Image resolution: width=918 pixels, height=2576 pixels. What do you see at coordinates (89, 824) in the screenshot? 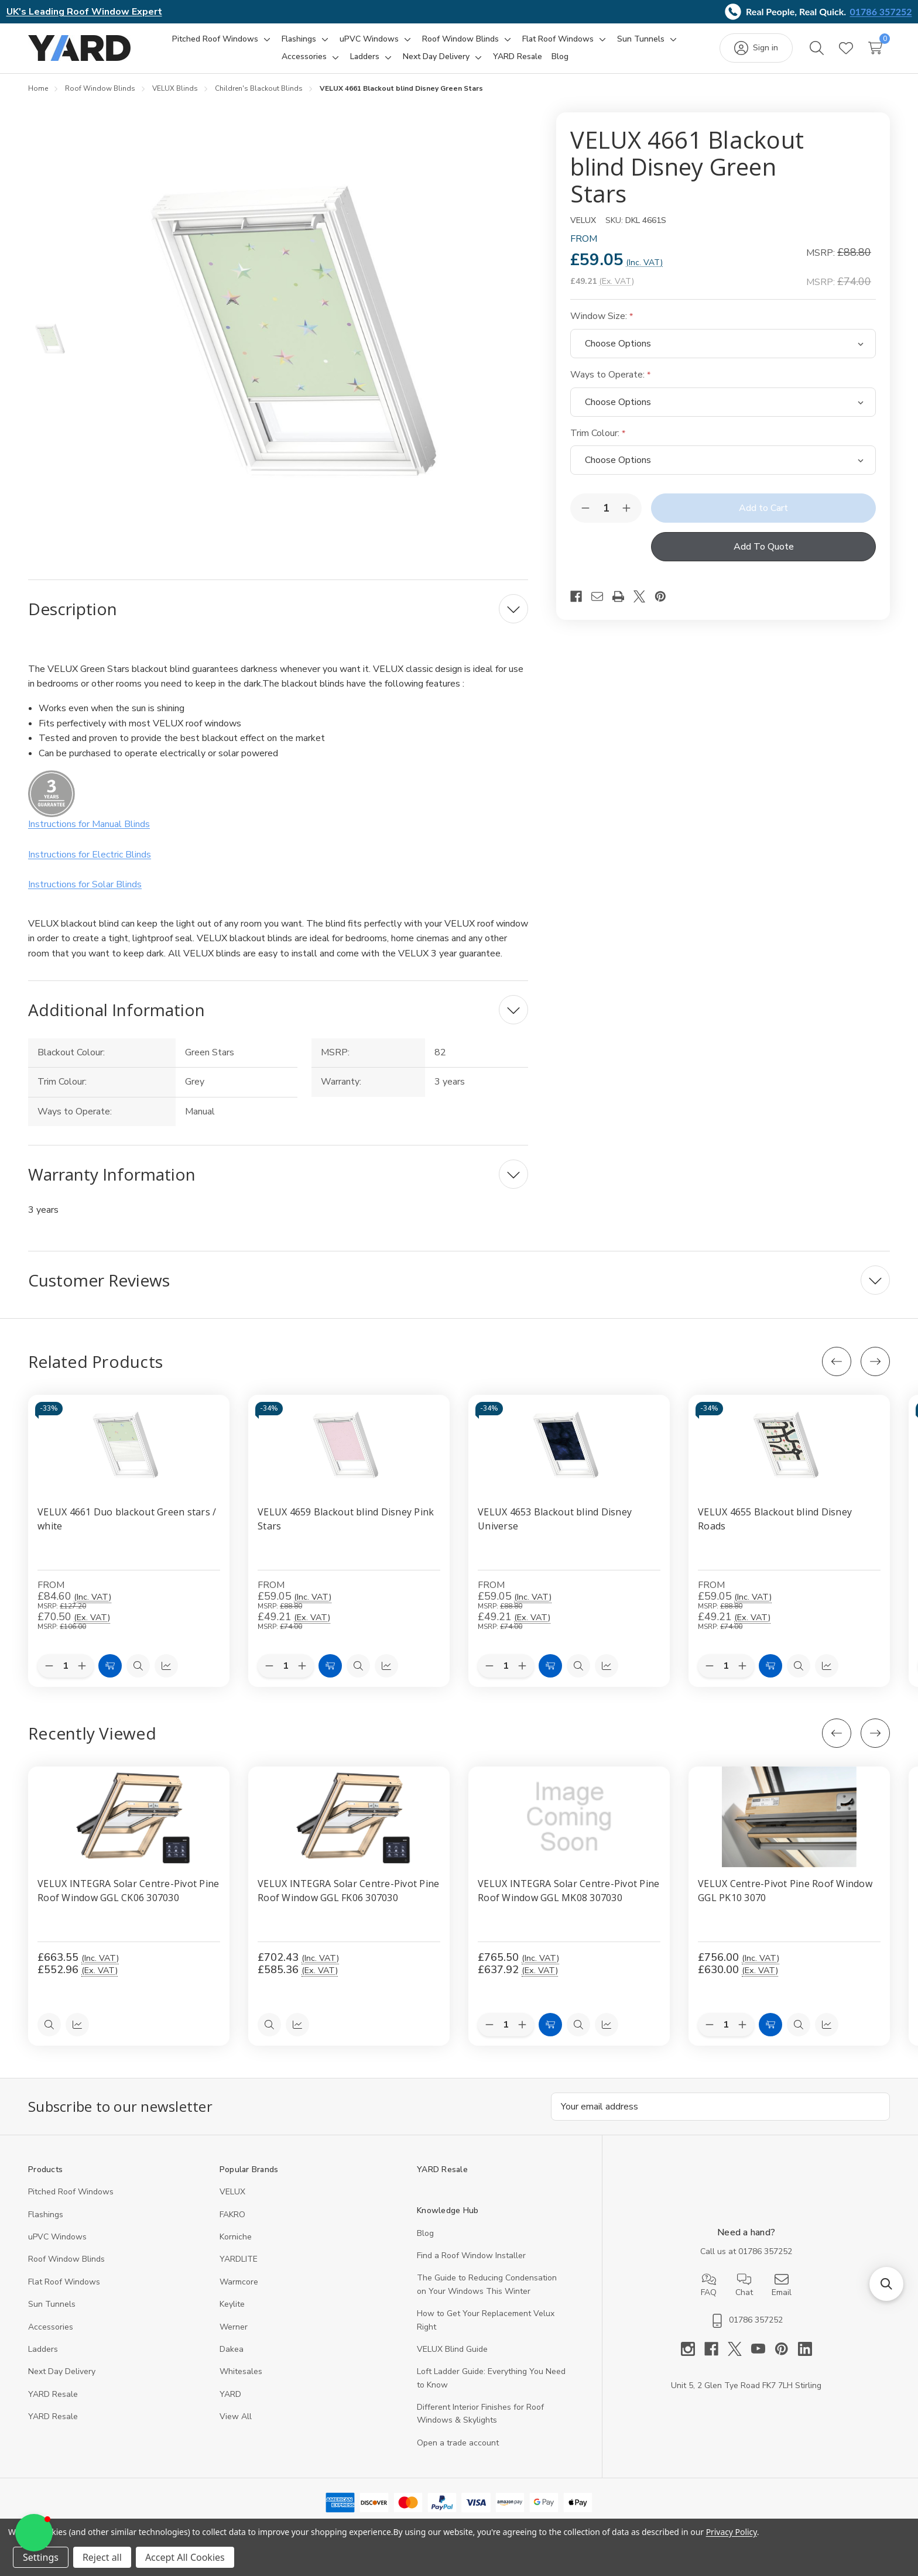
I see `Instructions for Manual Blinds` at bounding box center [89, 824].